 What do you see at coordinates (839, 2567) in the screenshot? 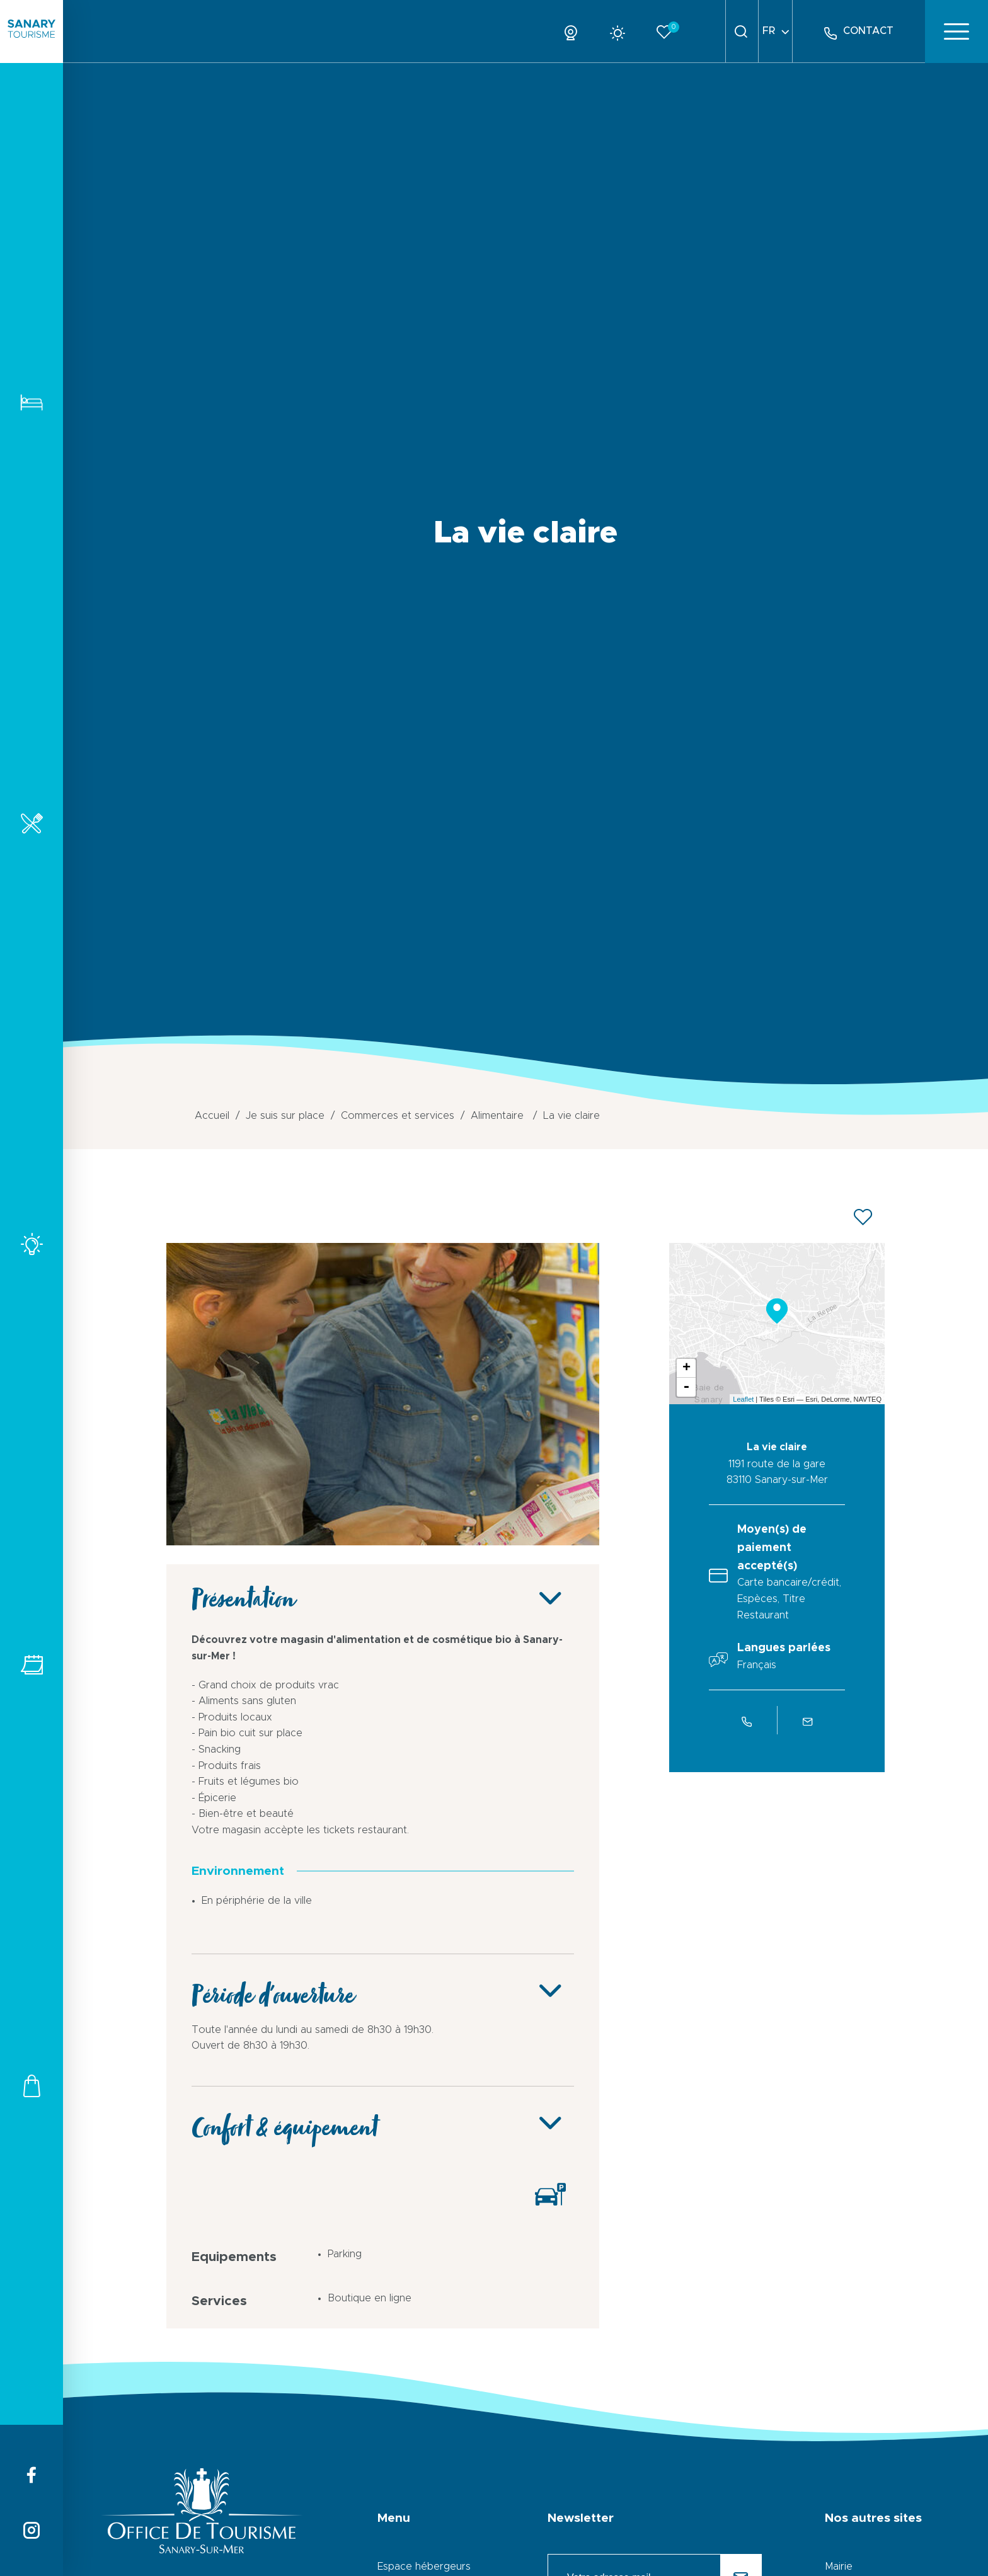
I see `Mairie` at bounding box center [839, 2567].